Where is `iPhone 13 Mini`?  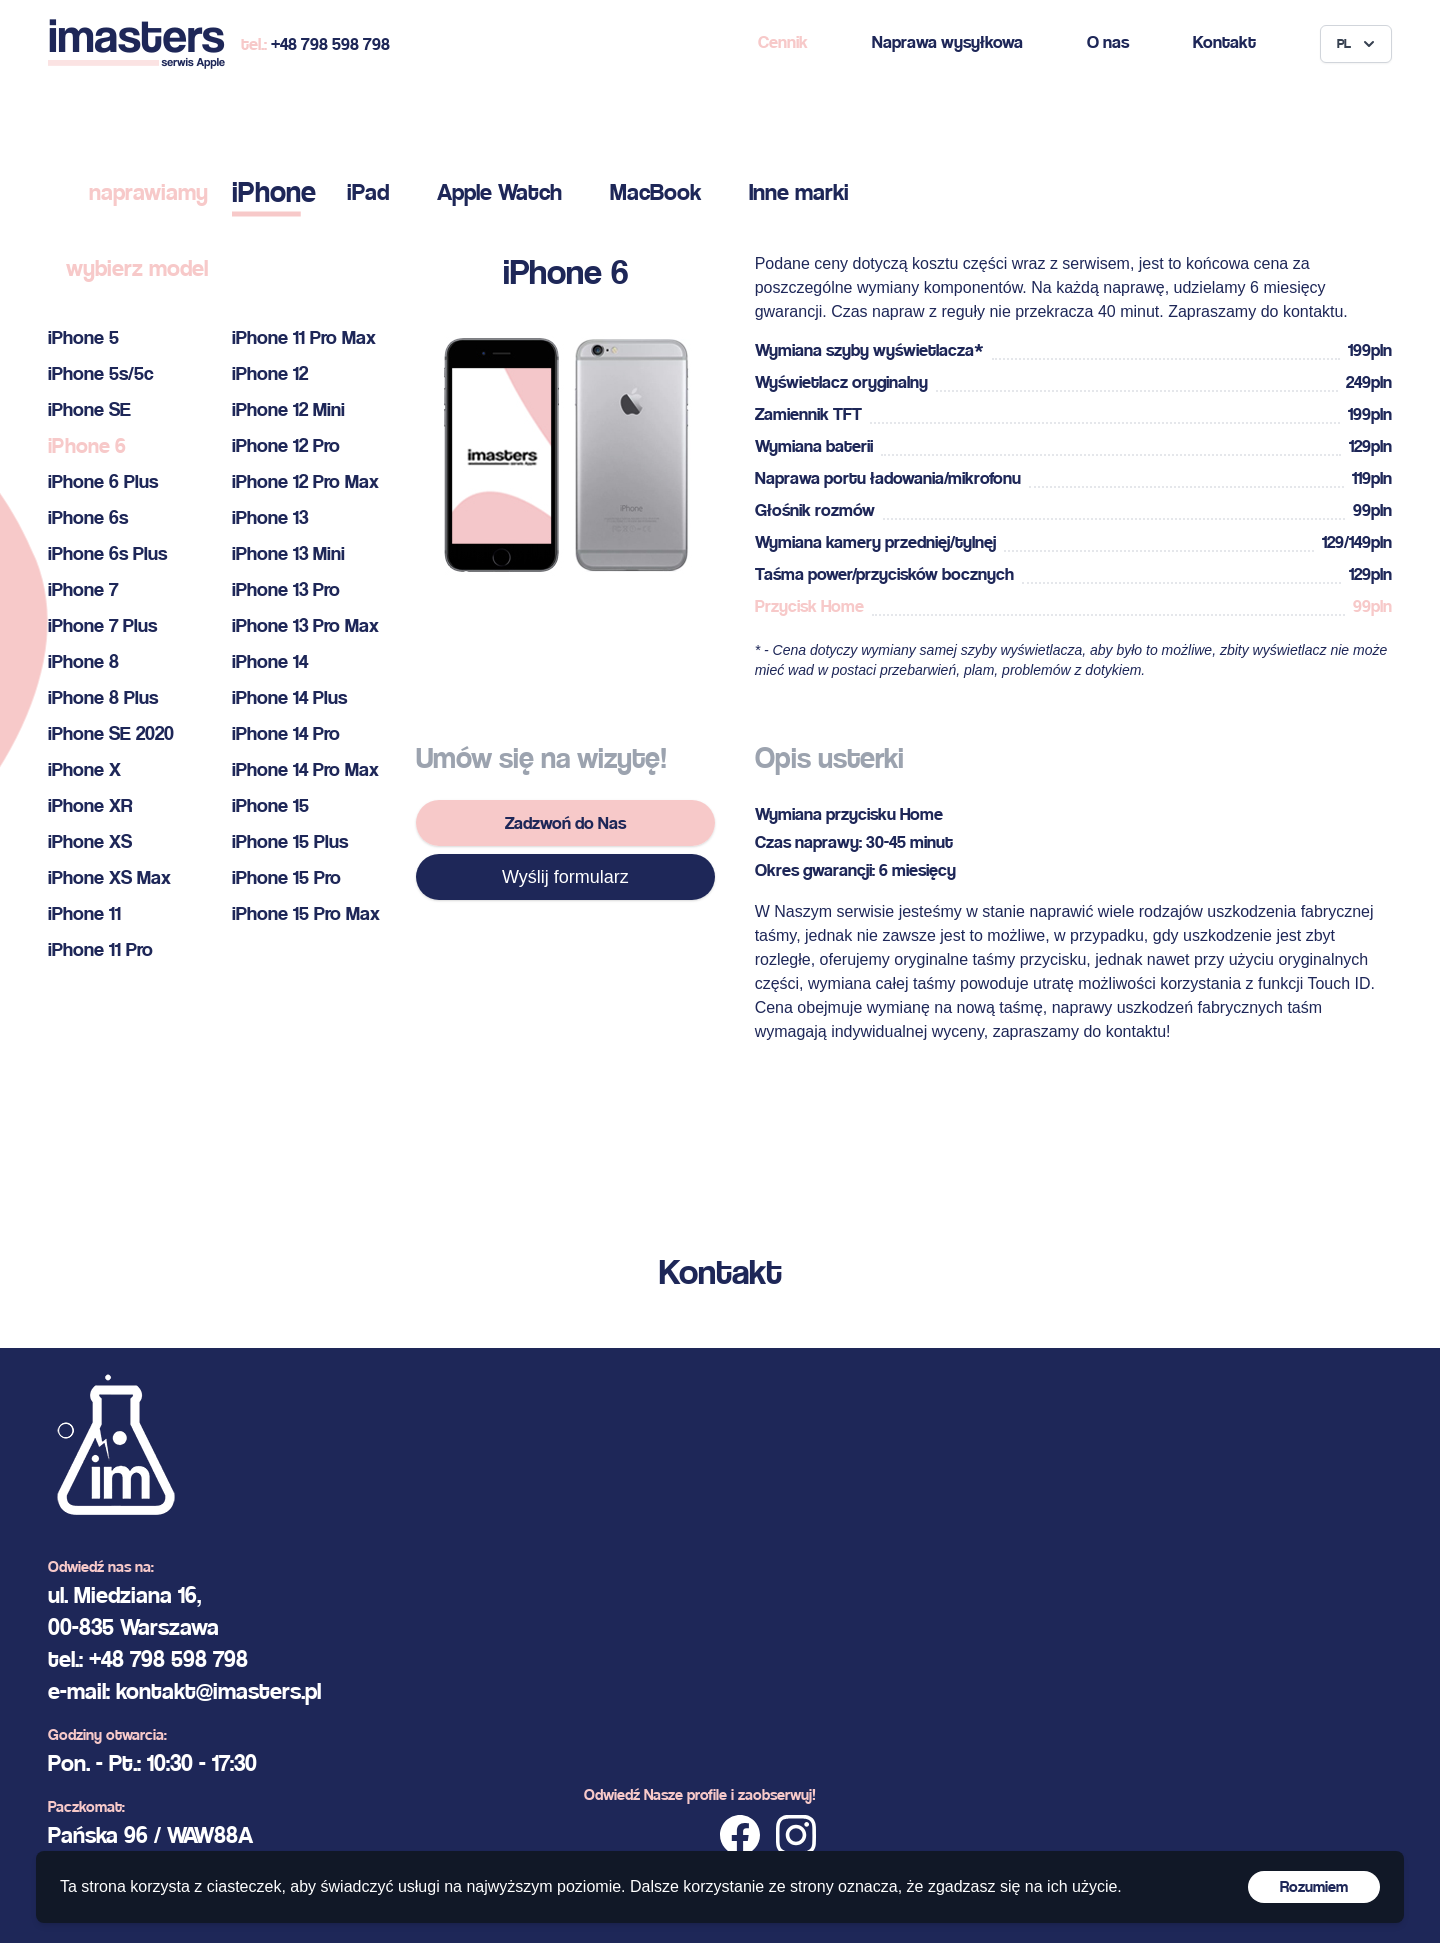 iPhone 13 Mini is located at coordinates (288, 553).